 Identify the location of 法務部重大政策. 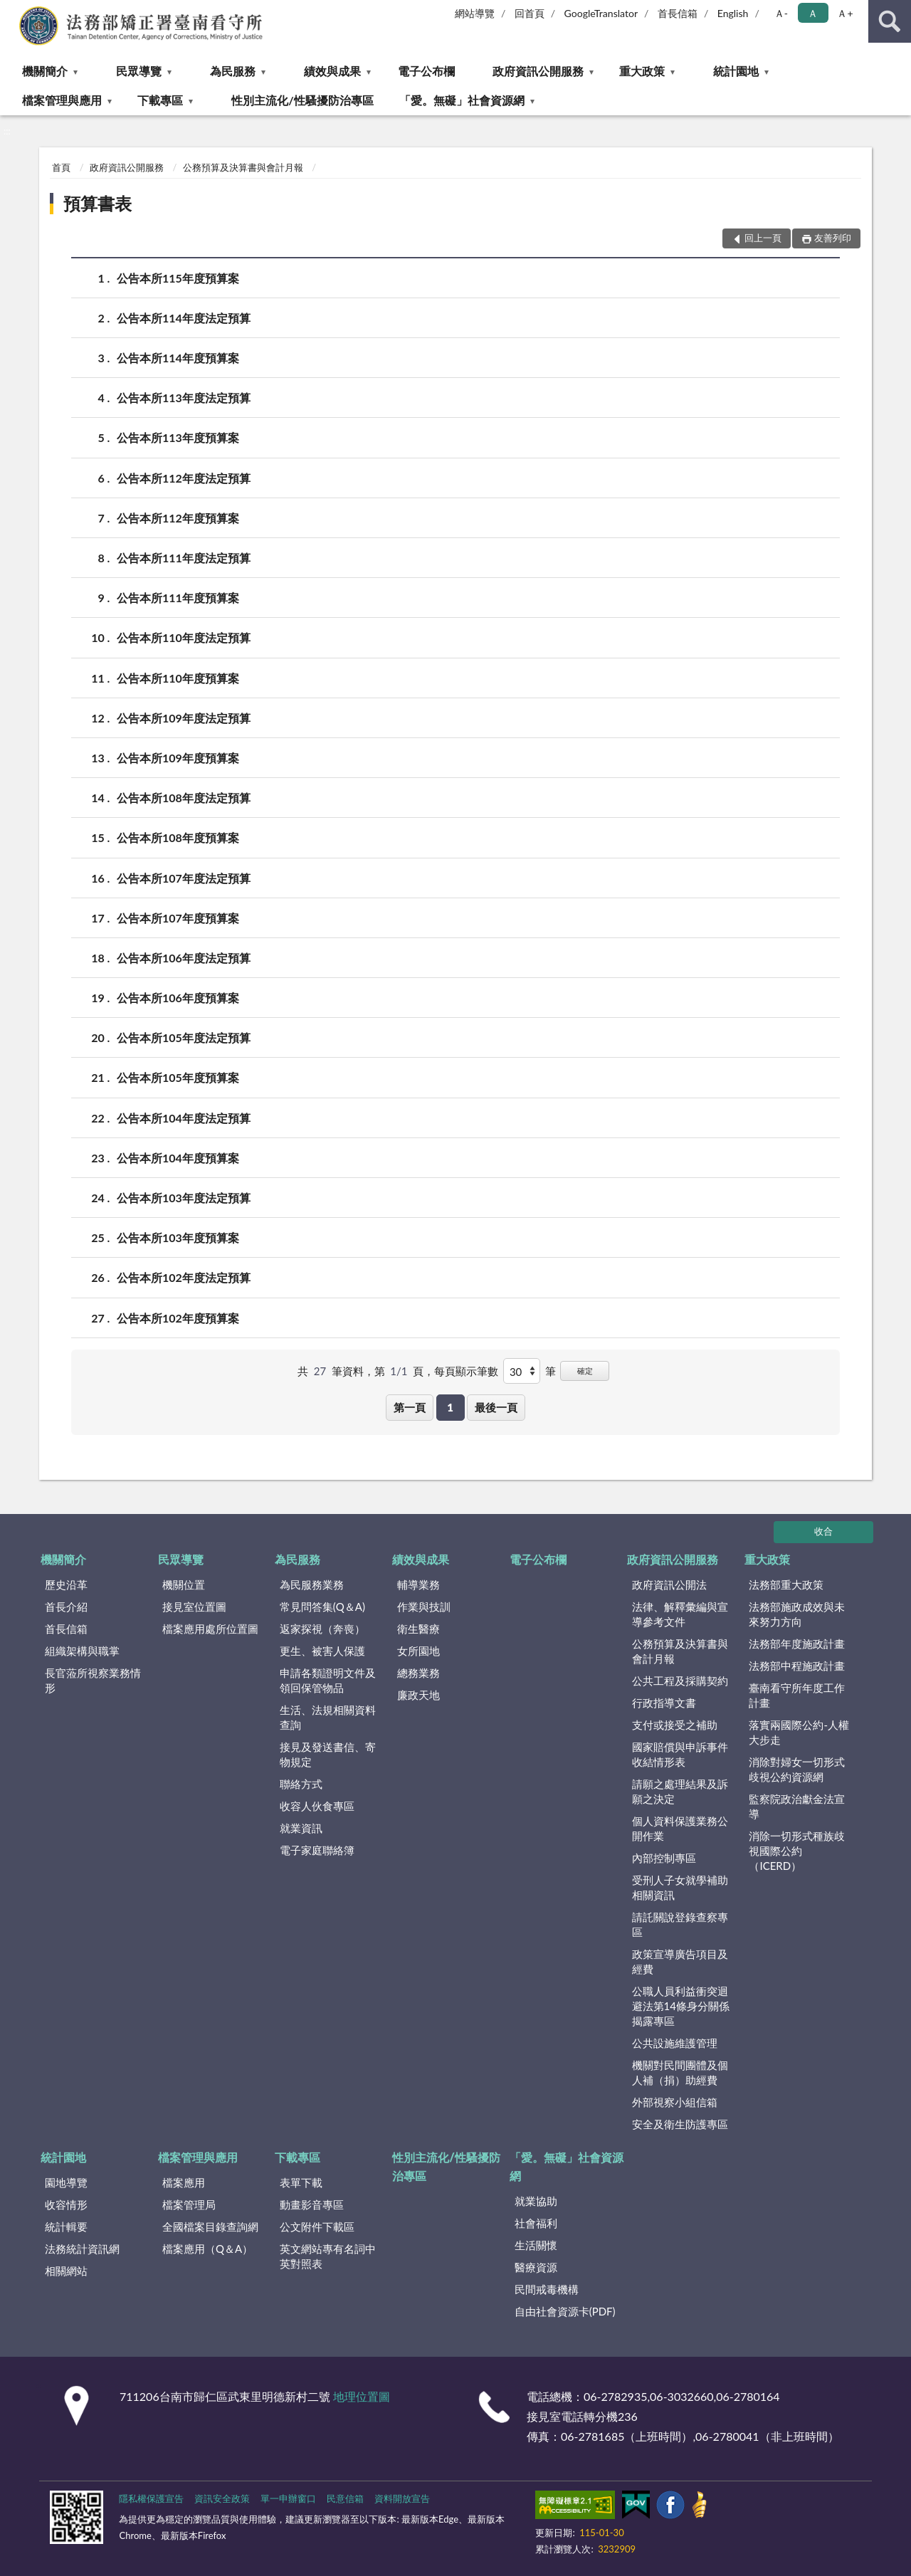
(786, 1584).